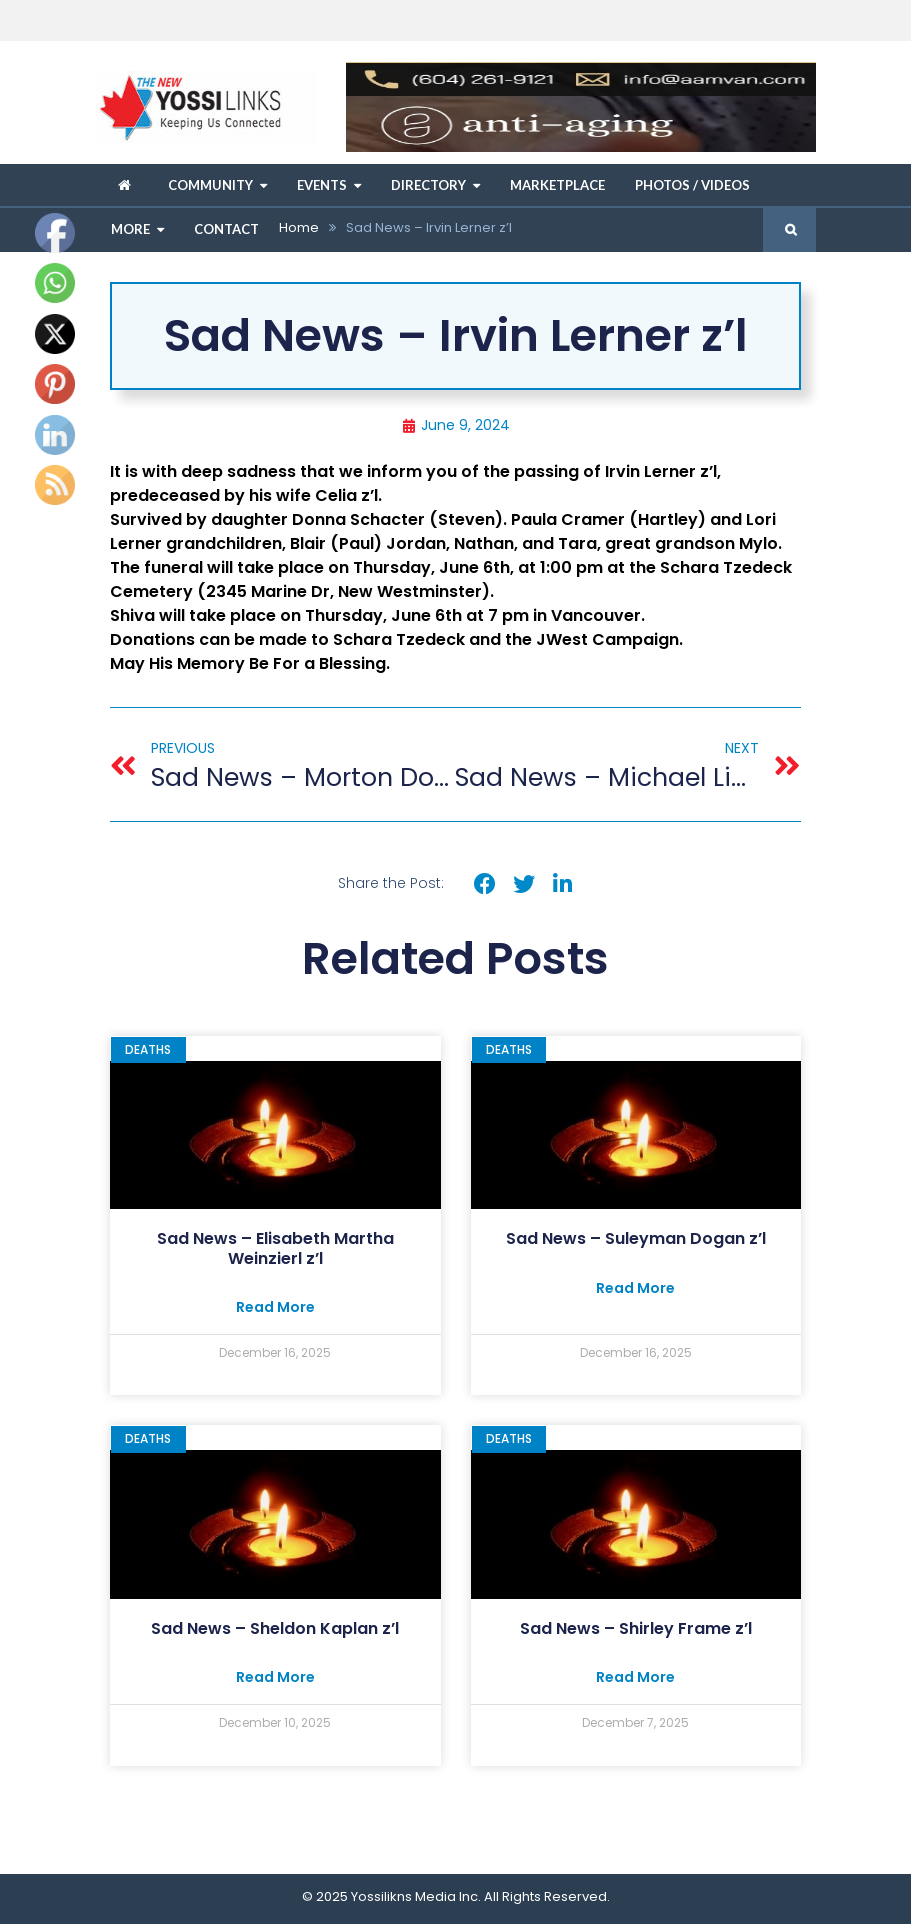 Image resolution: width=911 pixels, height=1924 pixels. I want to click on Community, so click(210, 185).